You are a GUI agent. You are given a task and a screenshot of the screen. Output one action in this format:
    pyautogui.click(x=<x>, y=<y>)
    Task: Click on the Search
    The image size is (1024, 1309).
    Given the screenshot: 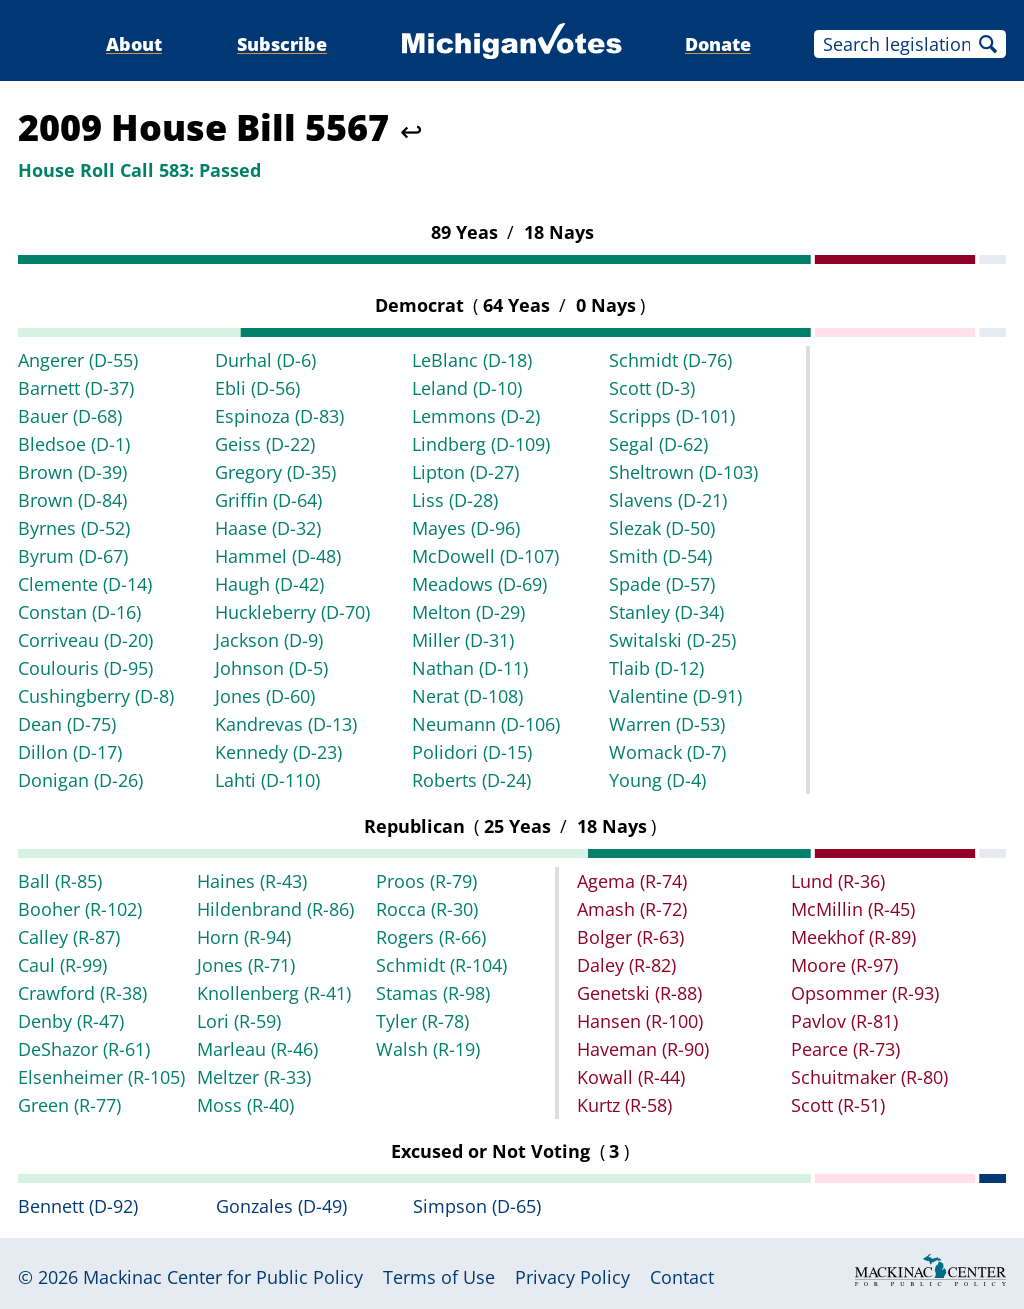 What is the action you would take?
    pyautogui.click(x=988, y=44)
    